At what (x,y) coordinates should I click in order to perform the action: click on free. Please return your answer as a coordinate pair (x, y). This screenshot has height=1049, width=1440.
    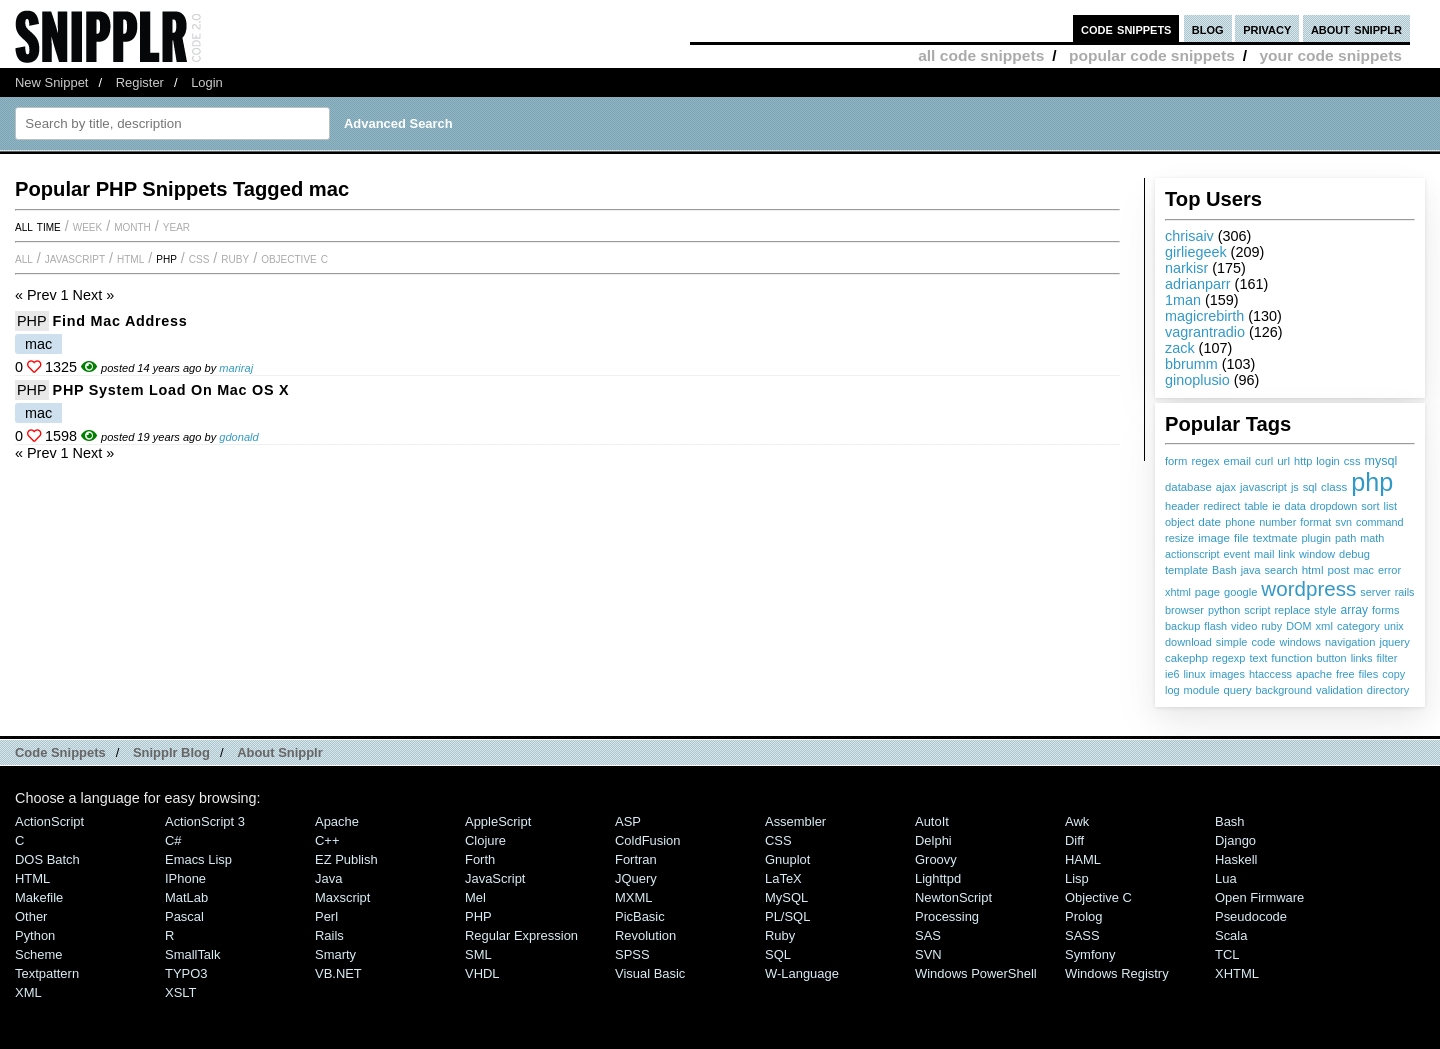
    Looking at the image, I should click on (1345, 674).